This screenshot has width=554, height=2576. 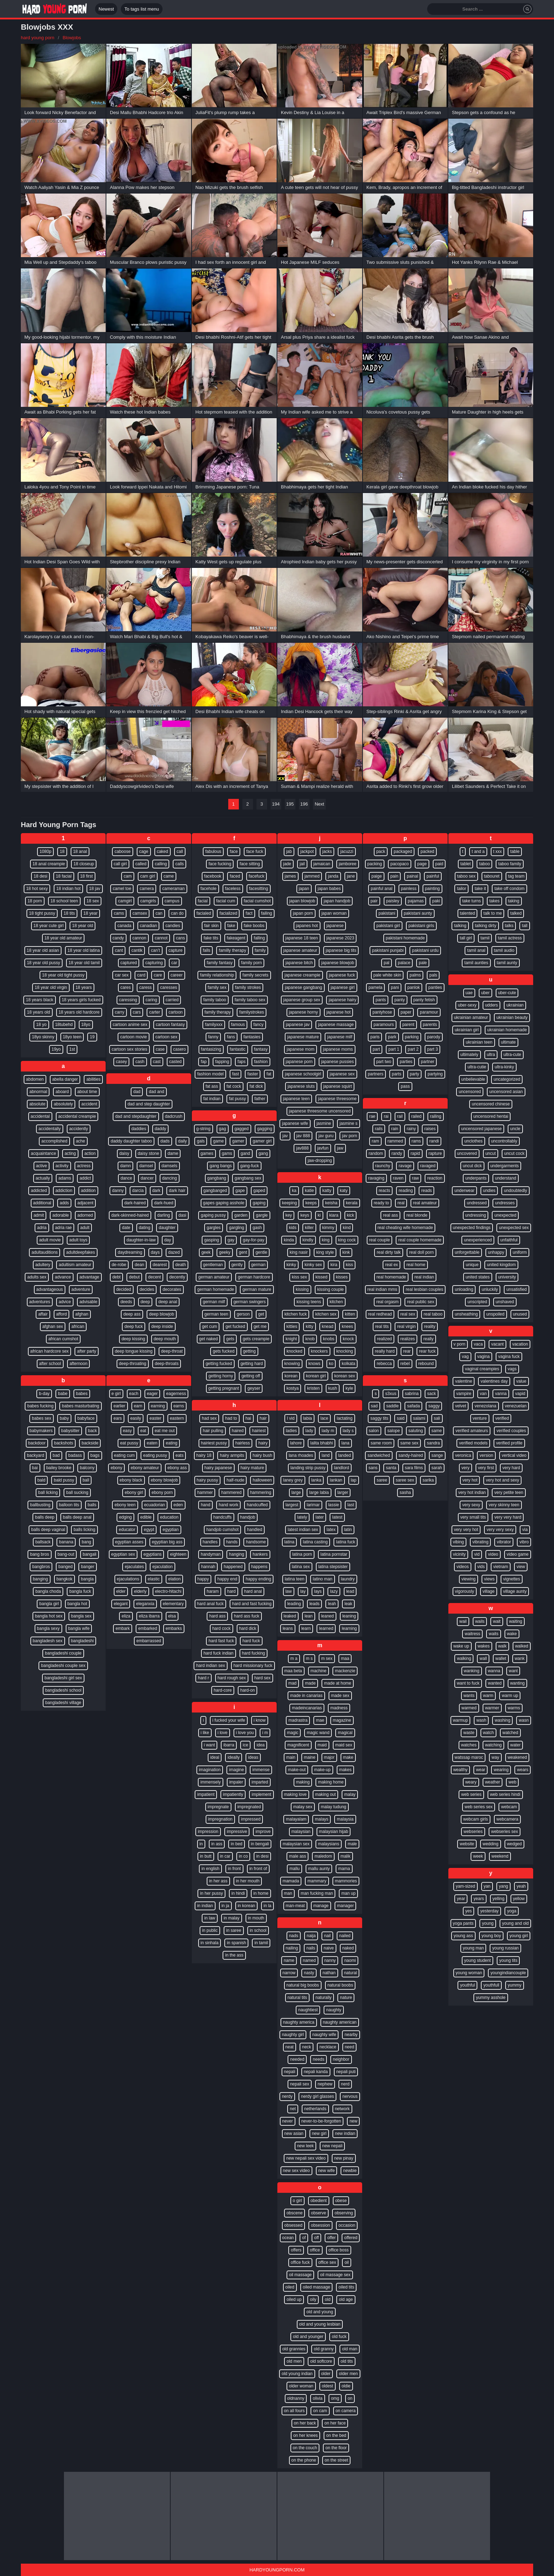 I want to click on badass, so click(x=75, y=1455).